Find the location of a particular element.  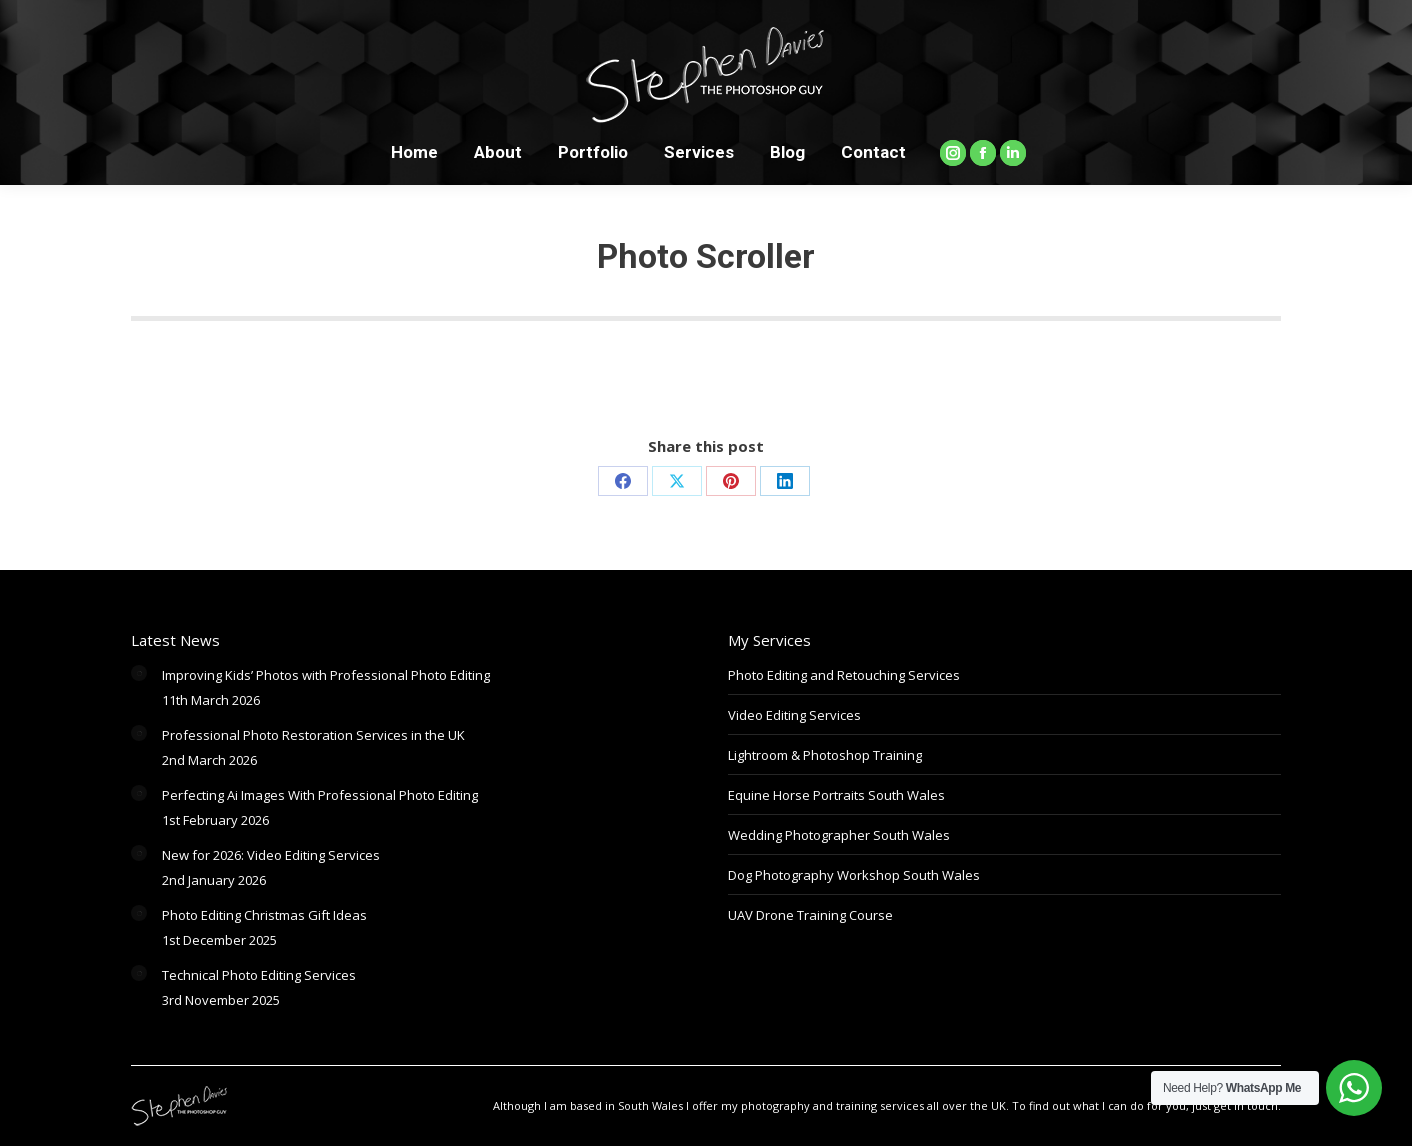

New for 2026: Video Editing Services is located at coordinates (271, 855).